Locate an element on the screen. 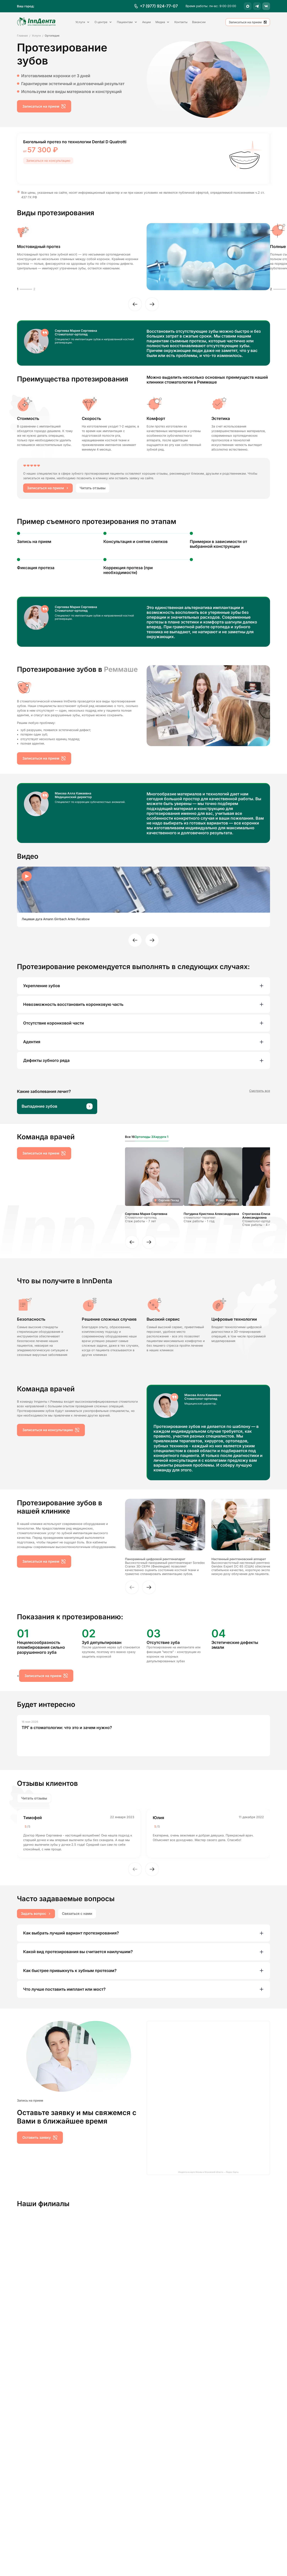  Оставить заявку is located at coordinates (39, 2139).